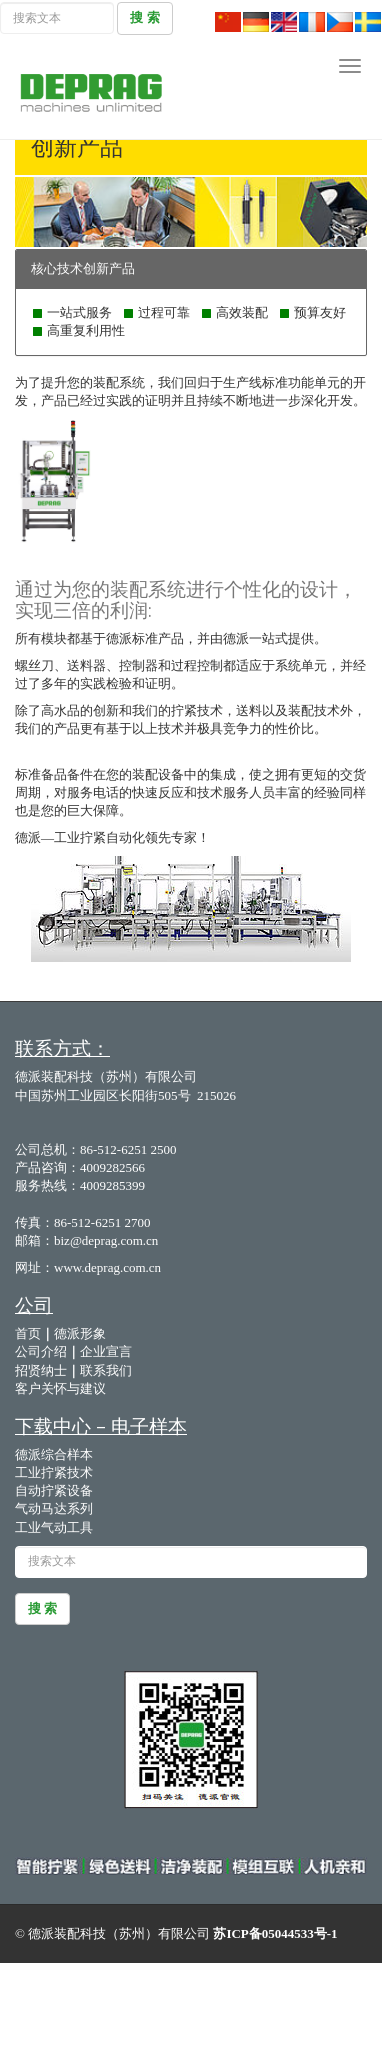 The height and width of the screenshot is (2047, 382). What do you see at coordinates (55, 1454) in the screenshot?
I see `德派综合样本` at bounding box center [55, 1454].